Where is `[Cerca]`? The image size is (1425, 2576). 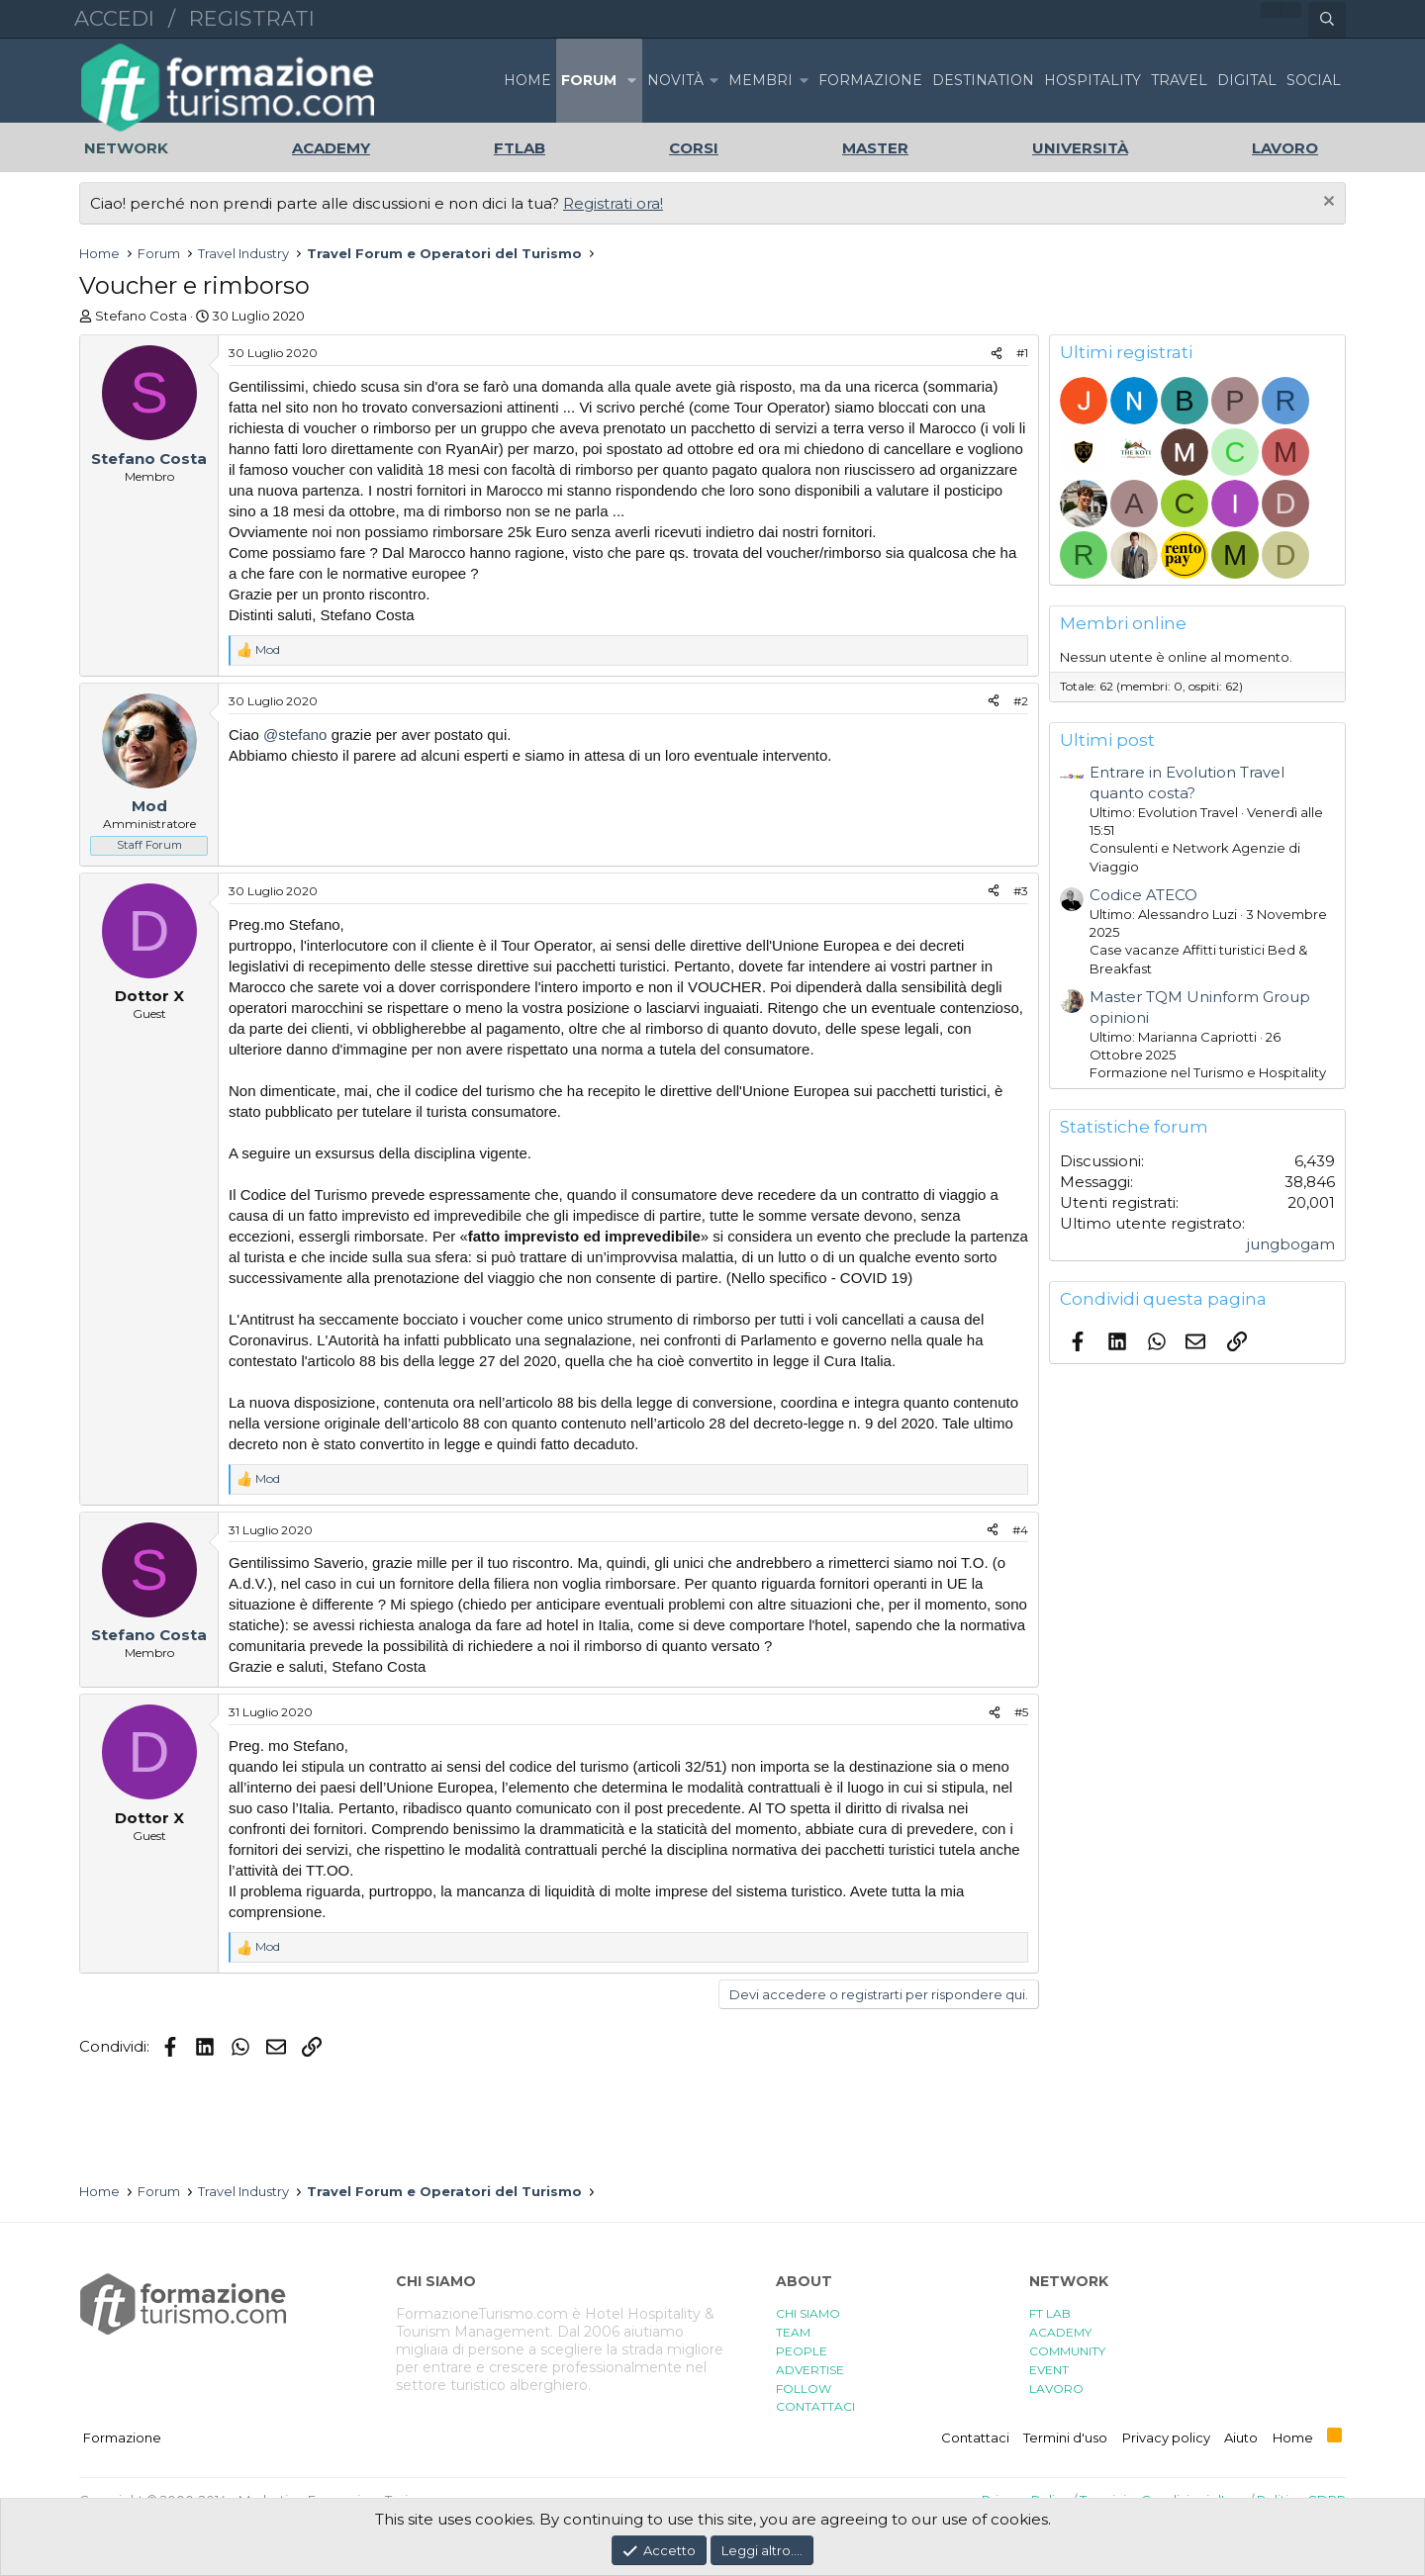
[Cerca] is located at coordinates (1327, 20).